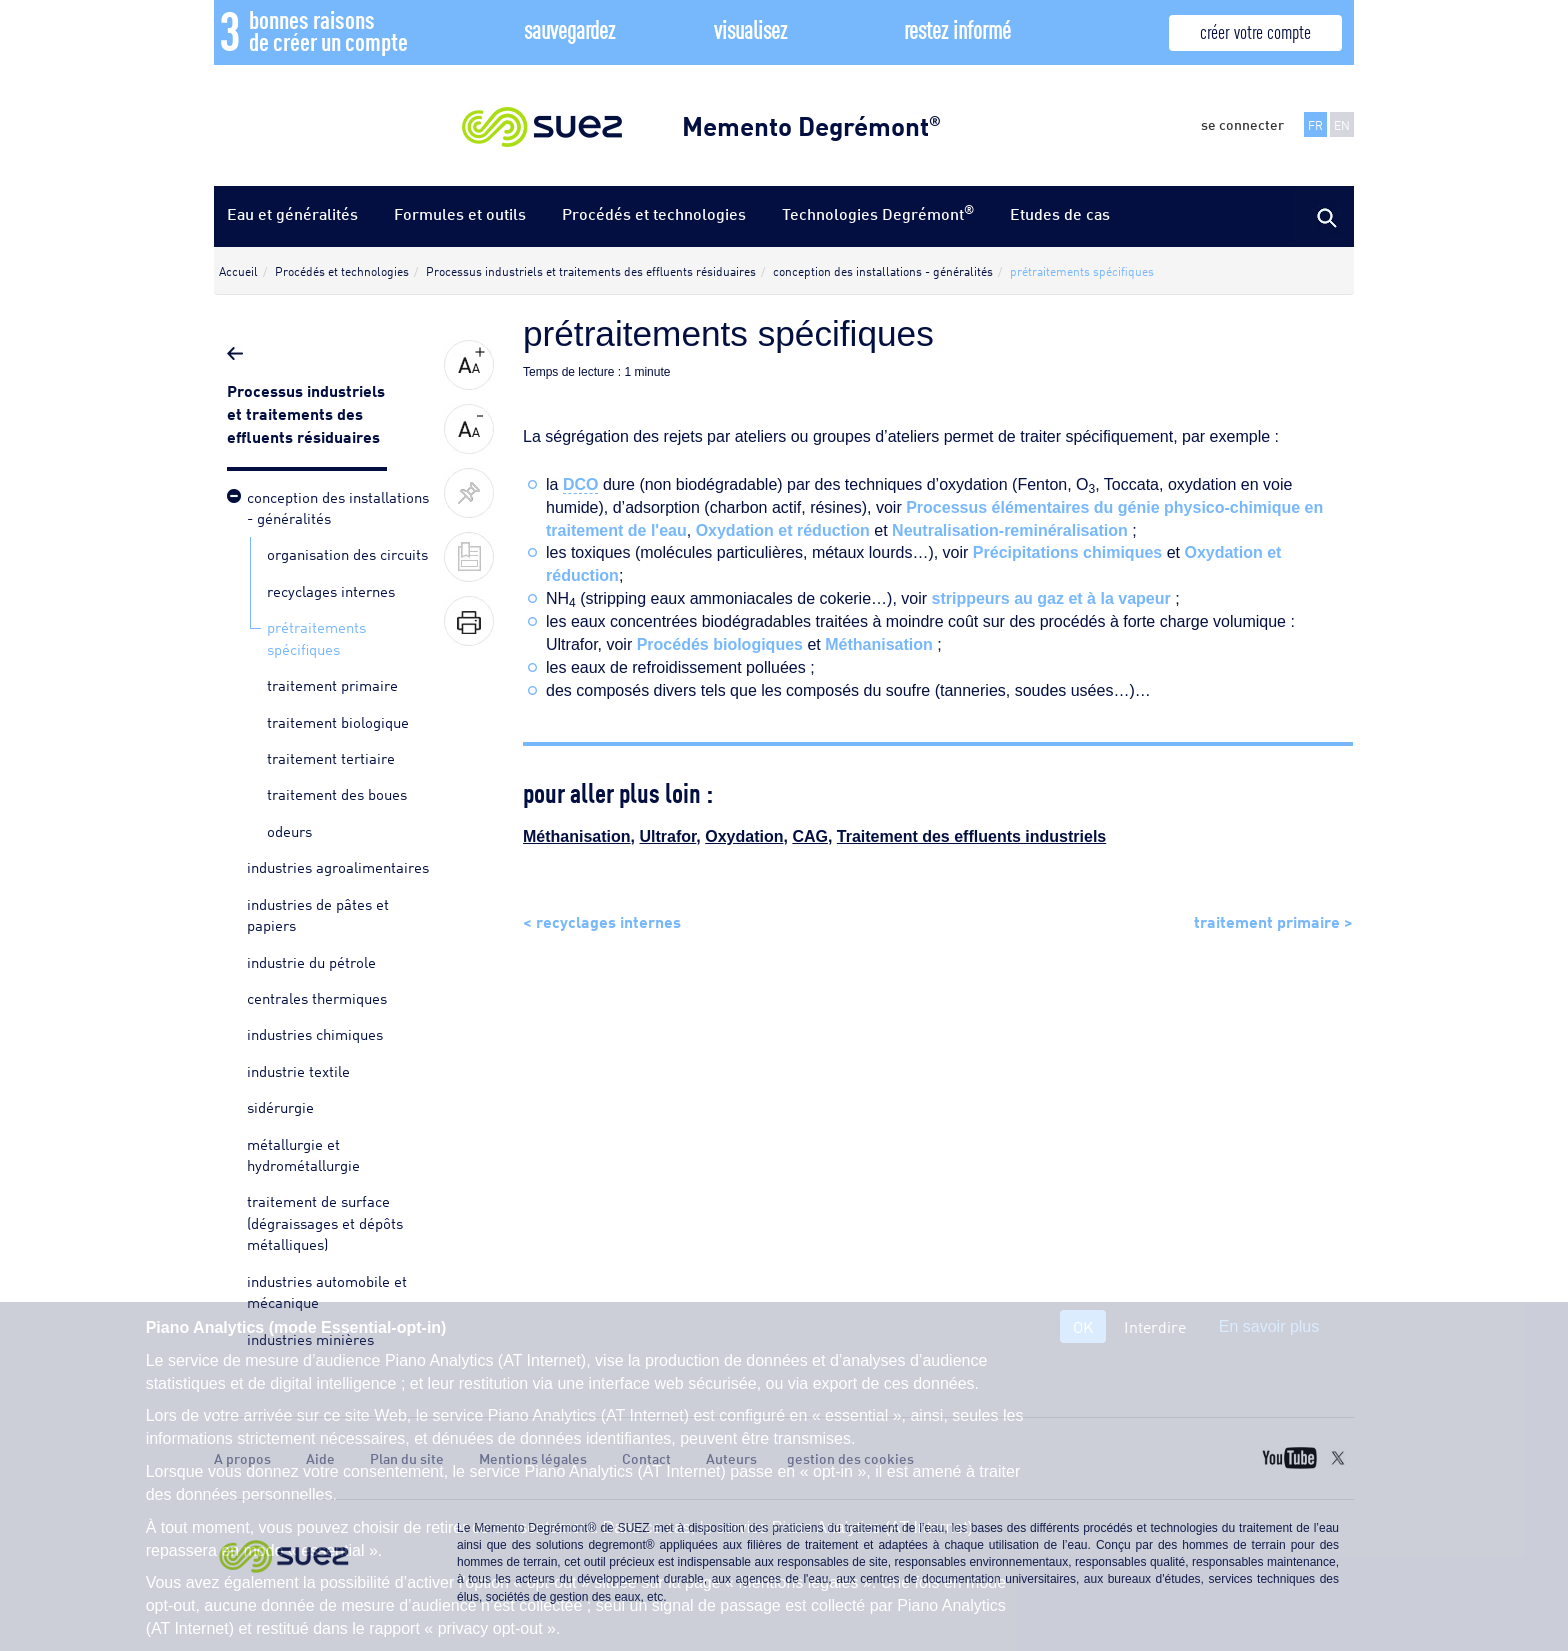  Describe the element at coordinates (338, 721) in the screenshot. I see `traitement biologique` at that location.